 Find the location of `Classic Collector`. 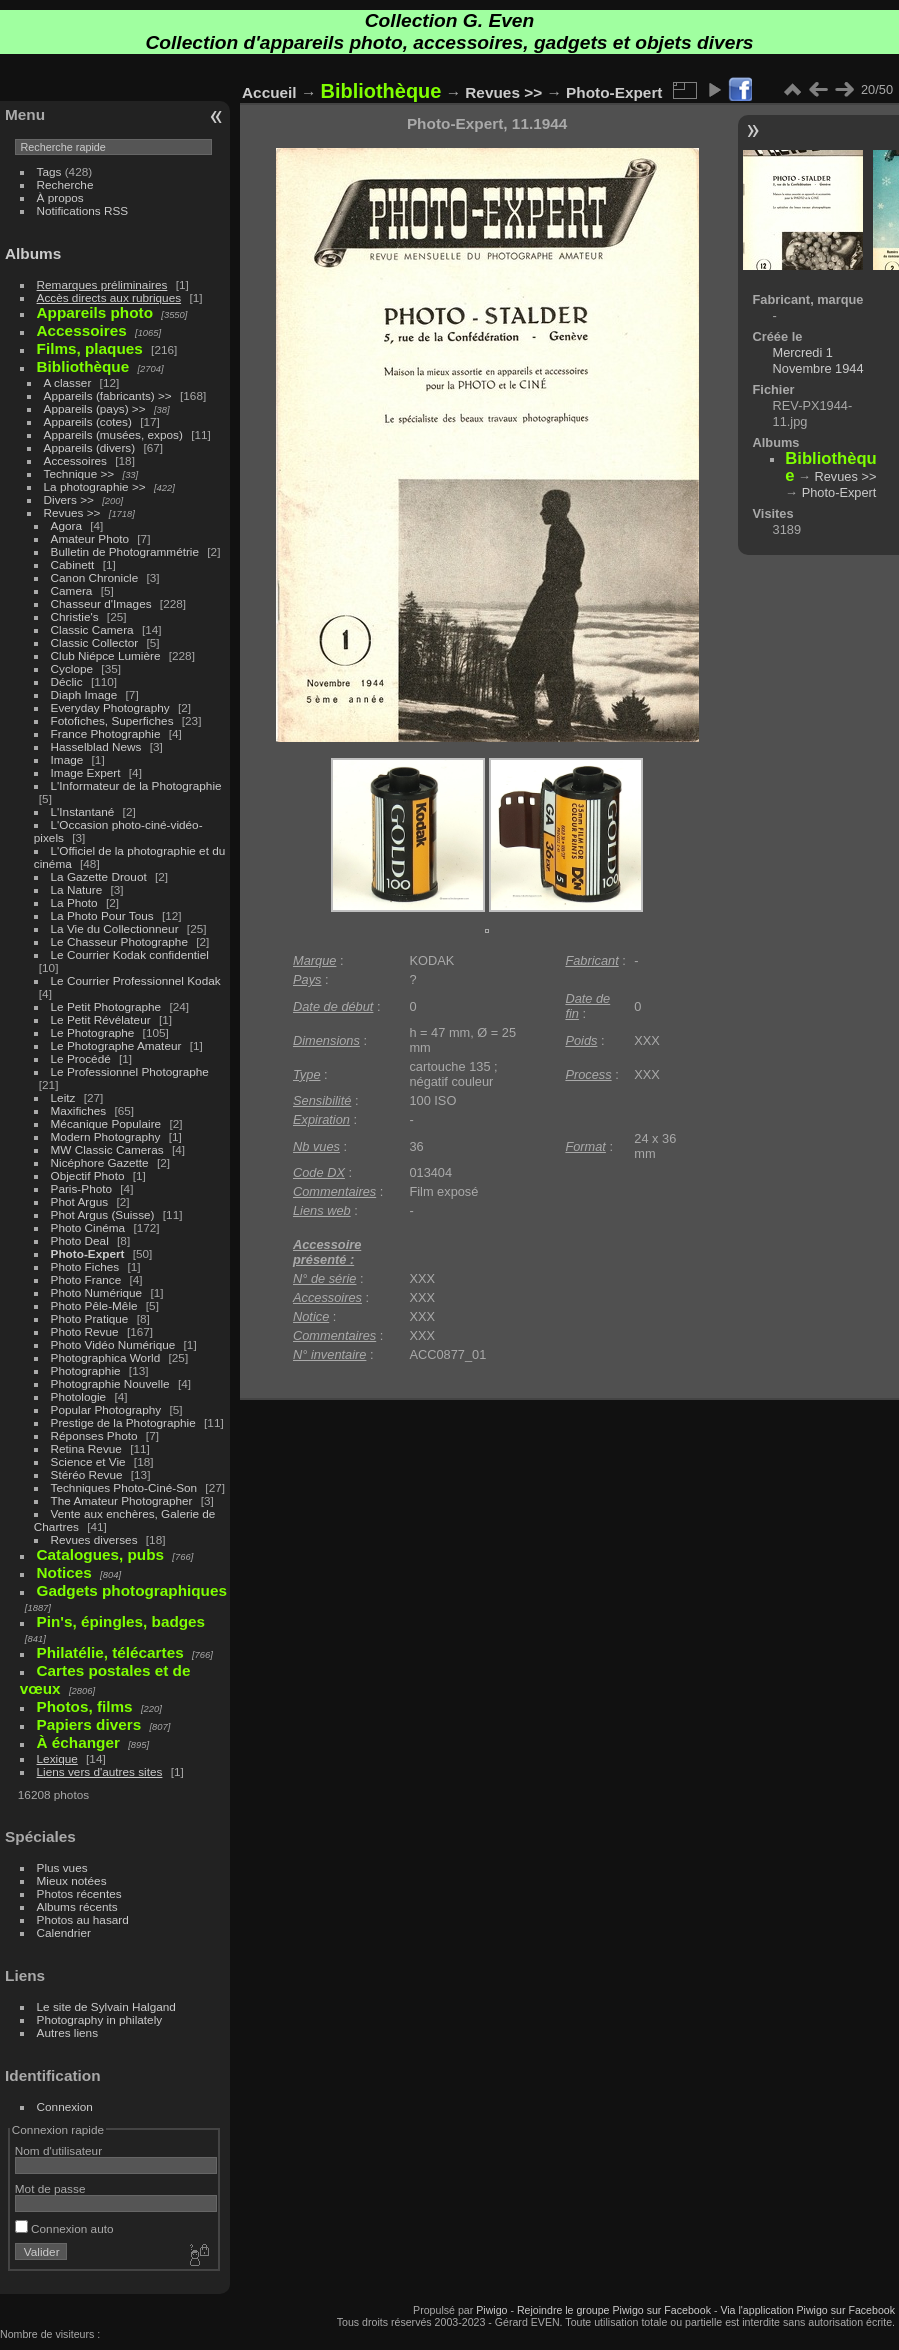

Classic Collector is located at coordinates (95, 642).